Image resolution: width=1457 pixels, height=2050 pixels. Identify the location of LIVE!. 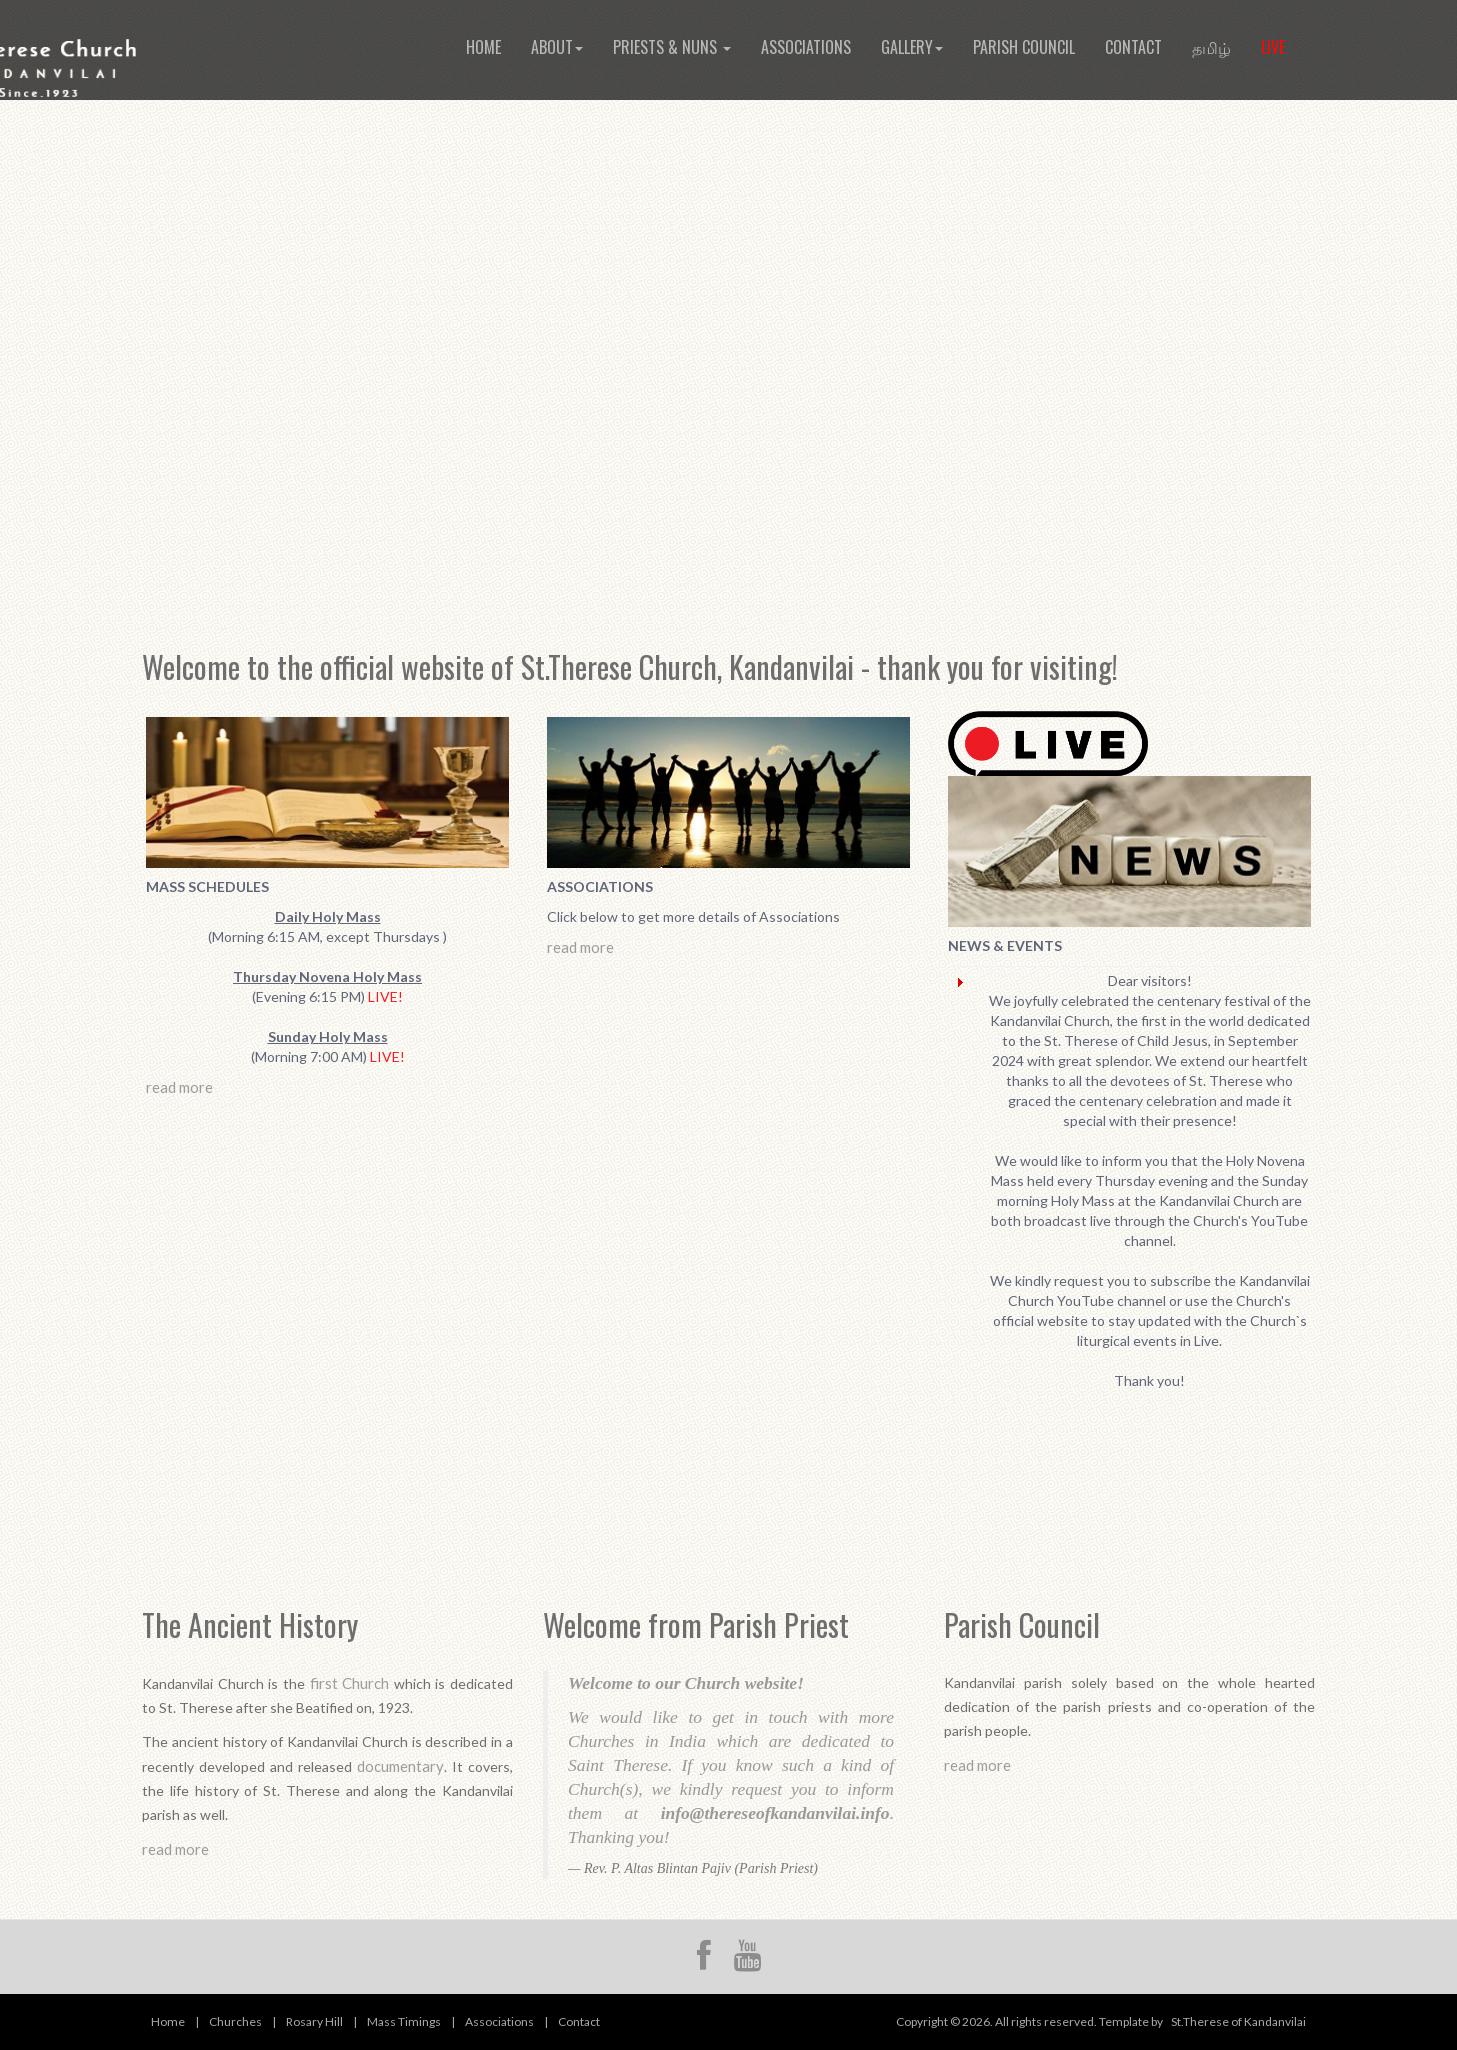
(385, 996).